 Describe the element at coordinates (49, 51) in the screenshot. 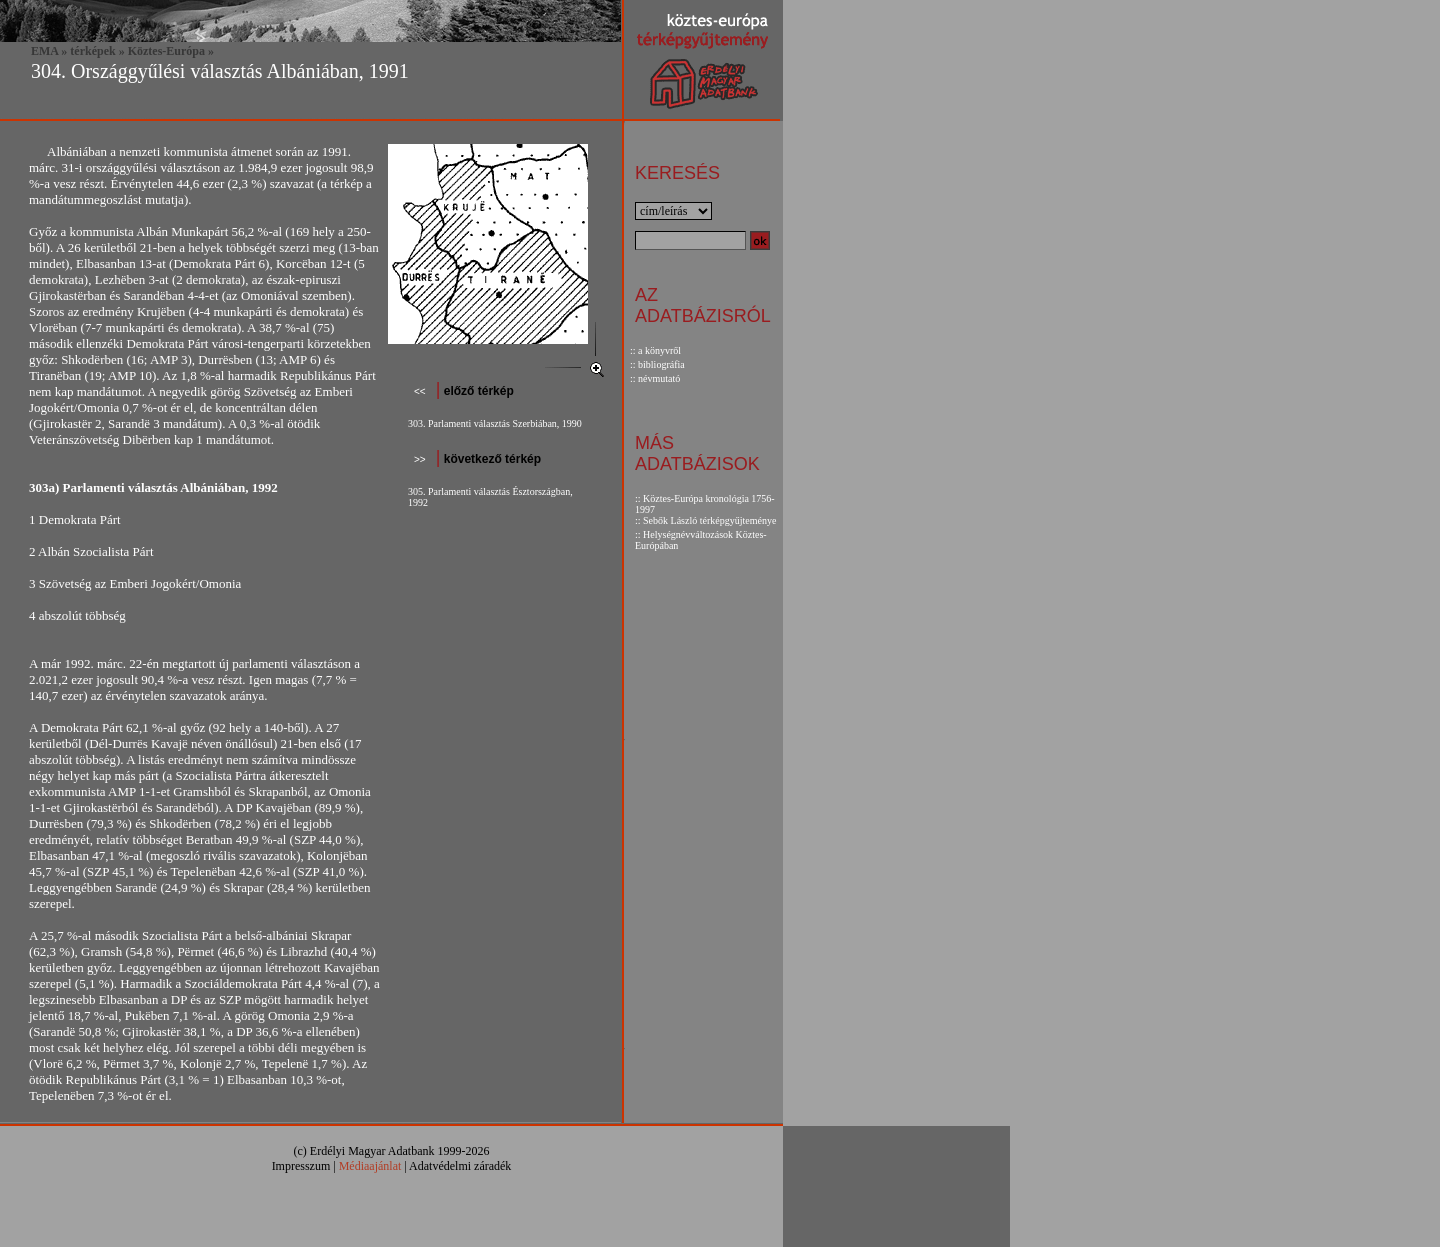

I see `EMA »` at that location.